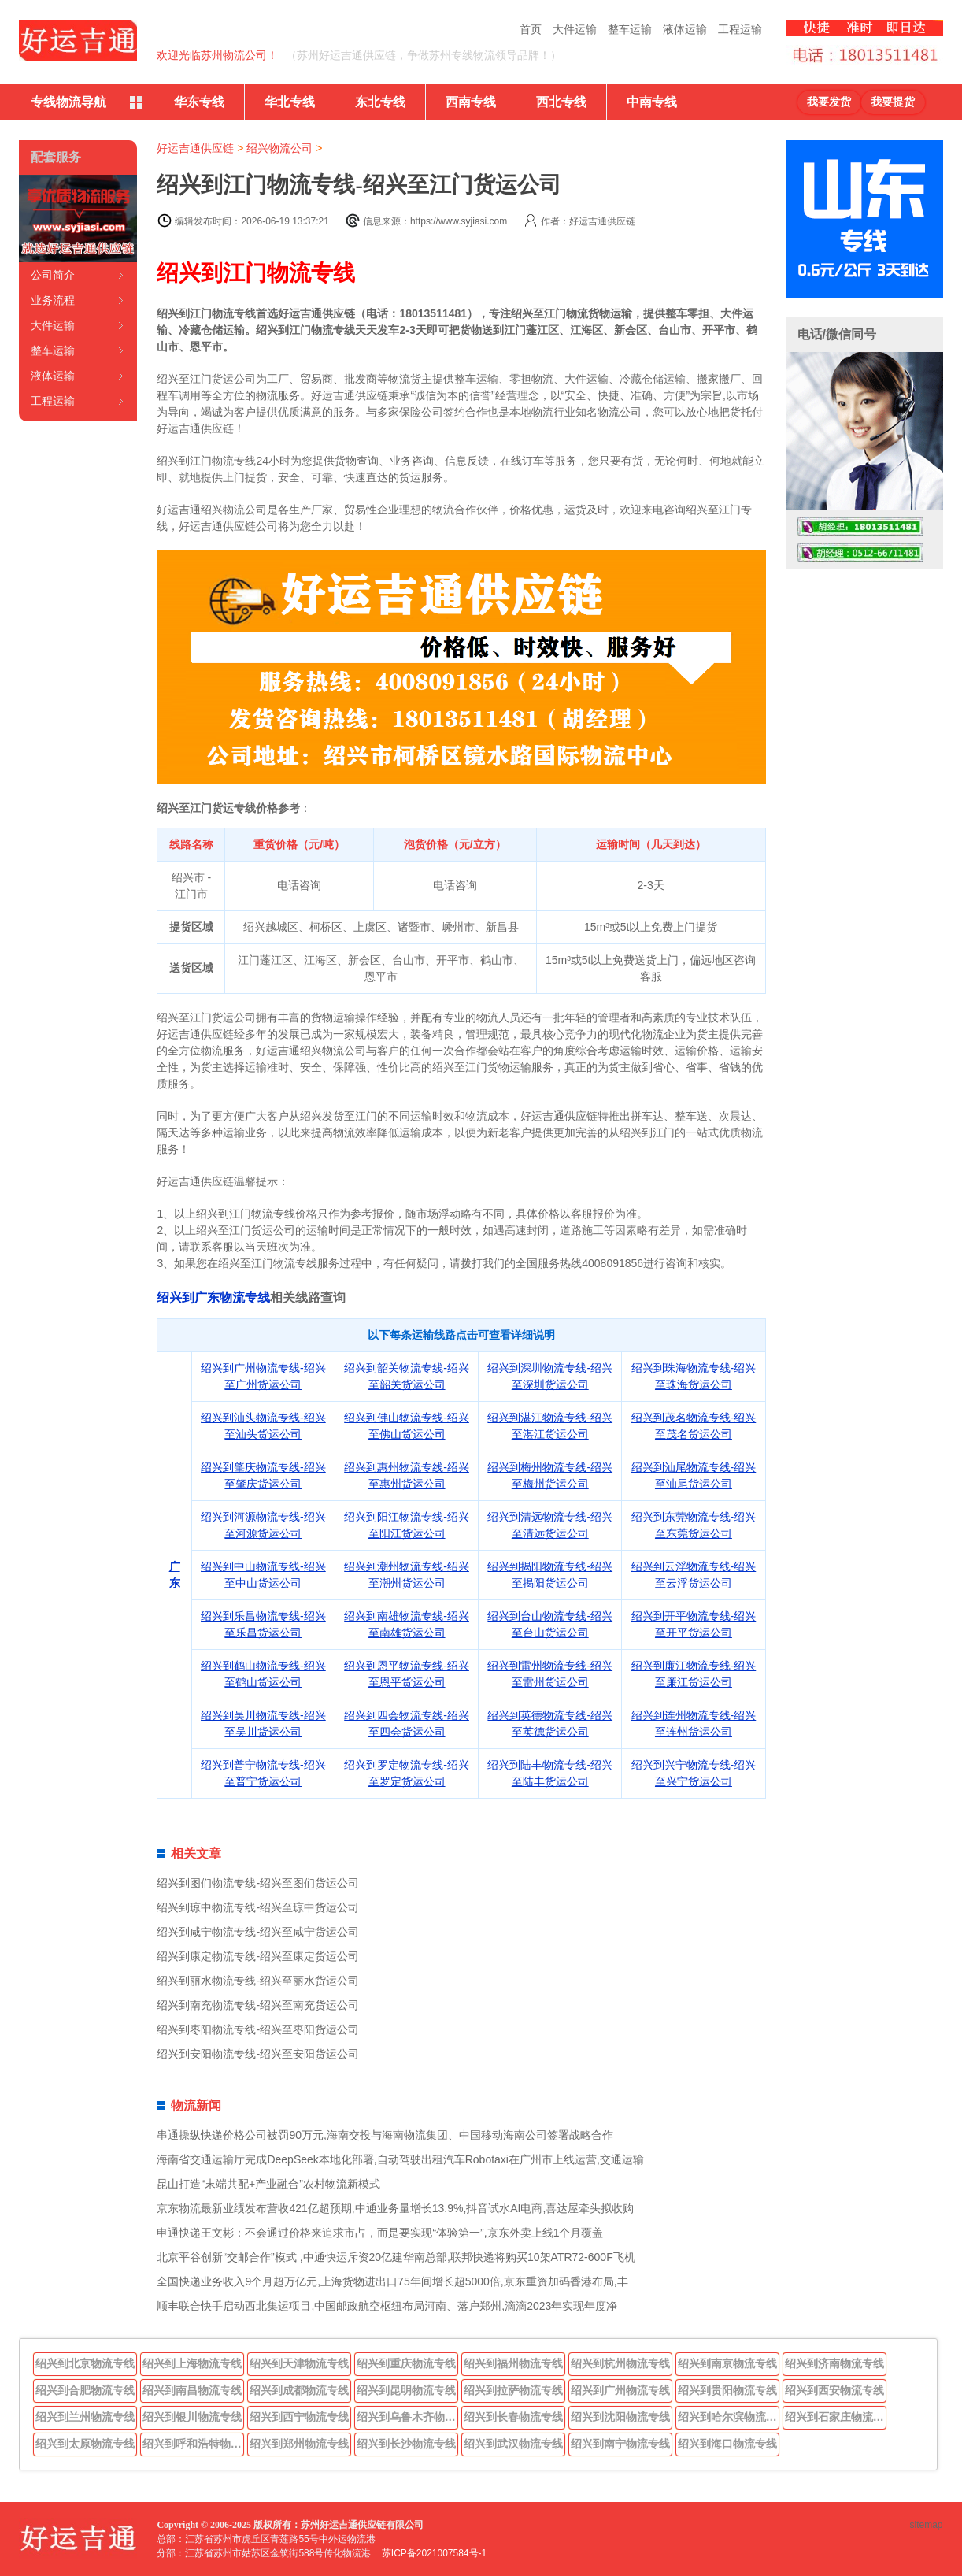 The height and width of the screenshot is (2576, 962). What do you see at coordinates (620, 2443) in the screenshot?
I see `绍兴到南宁物流专线` at bounding box center [620, 2443].